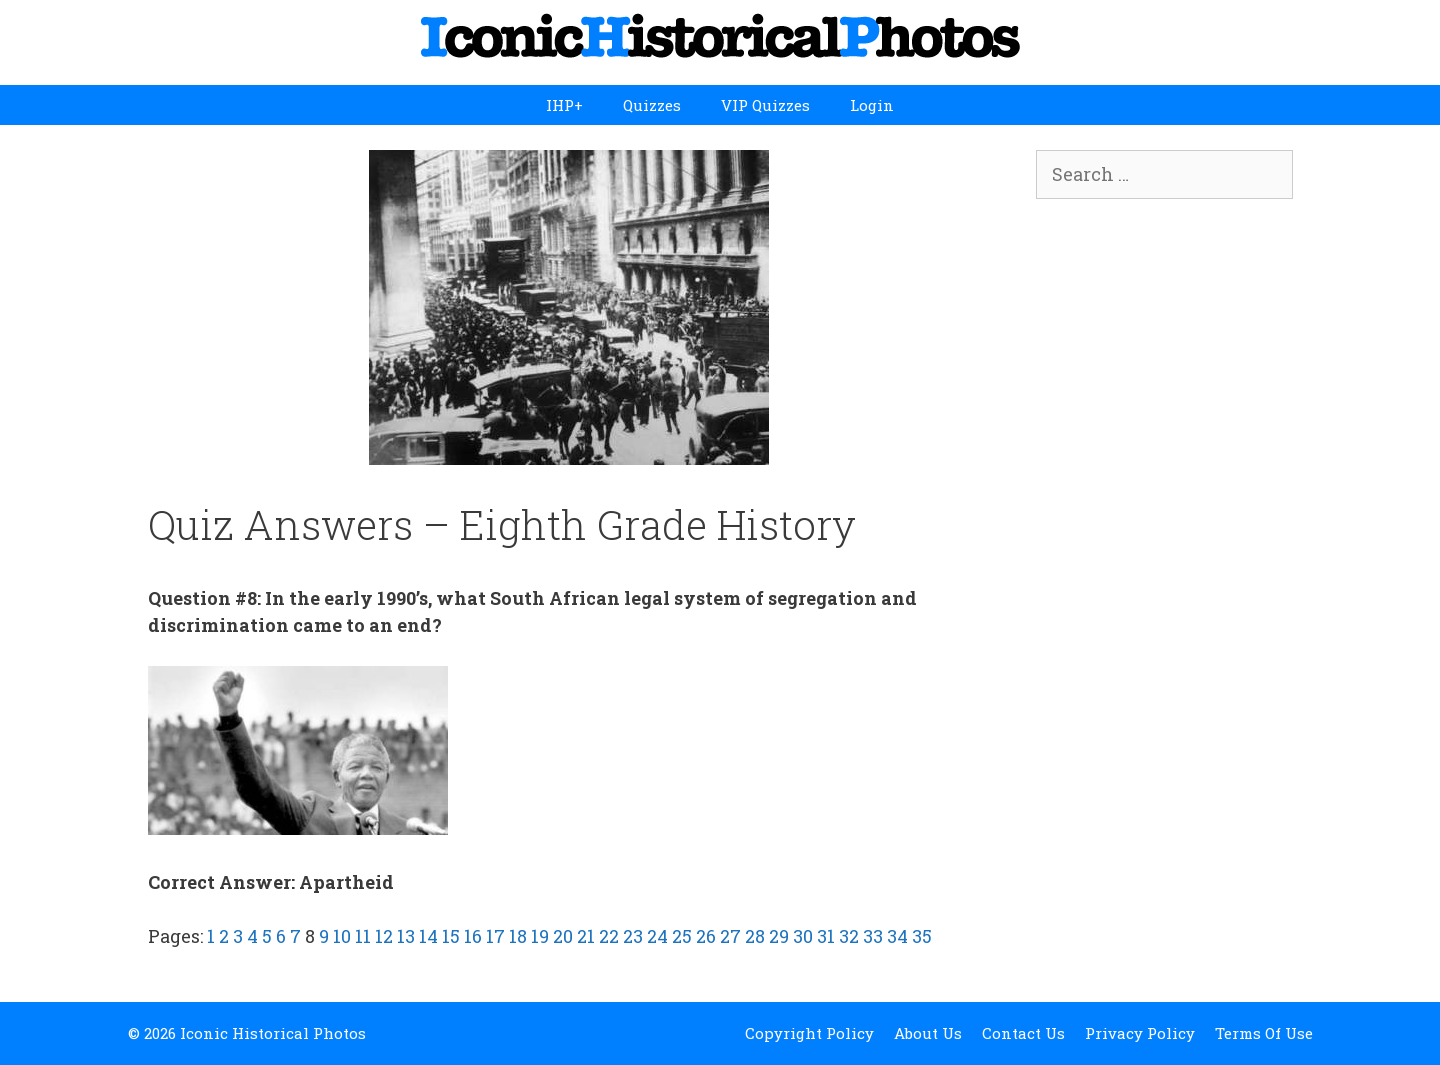  I want to click on Copyright Policy, so click(809, 1033).